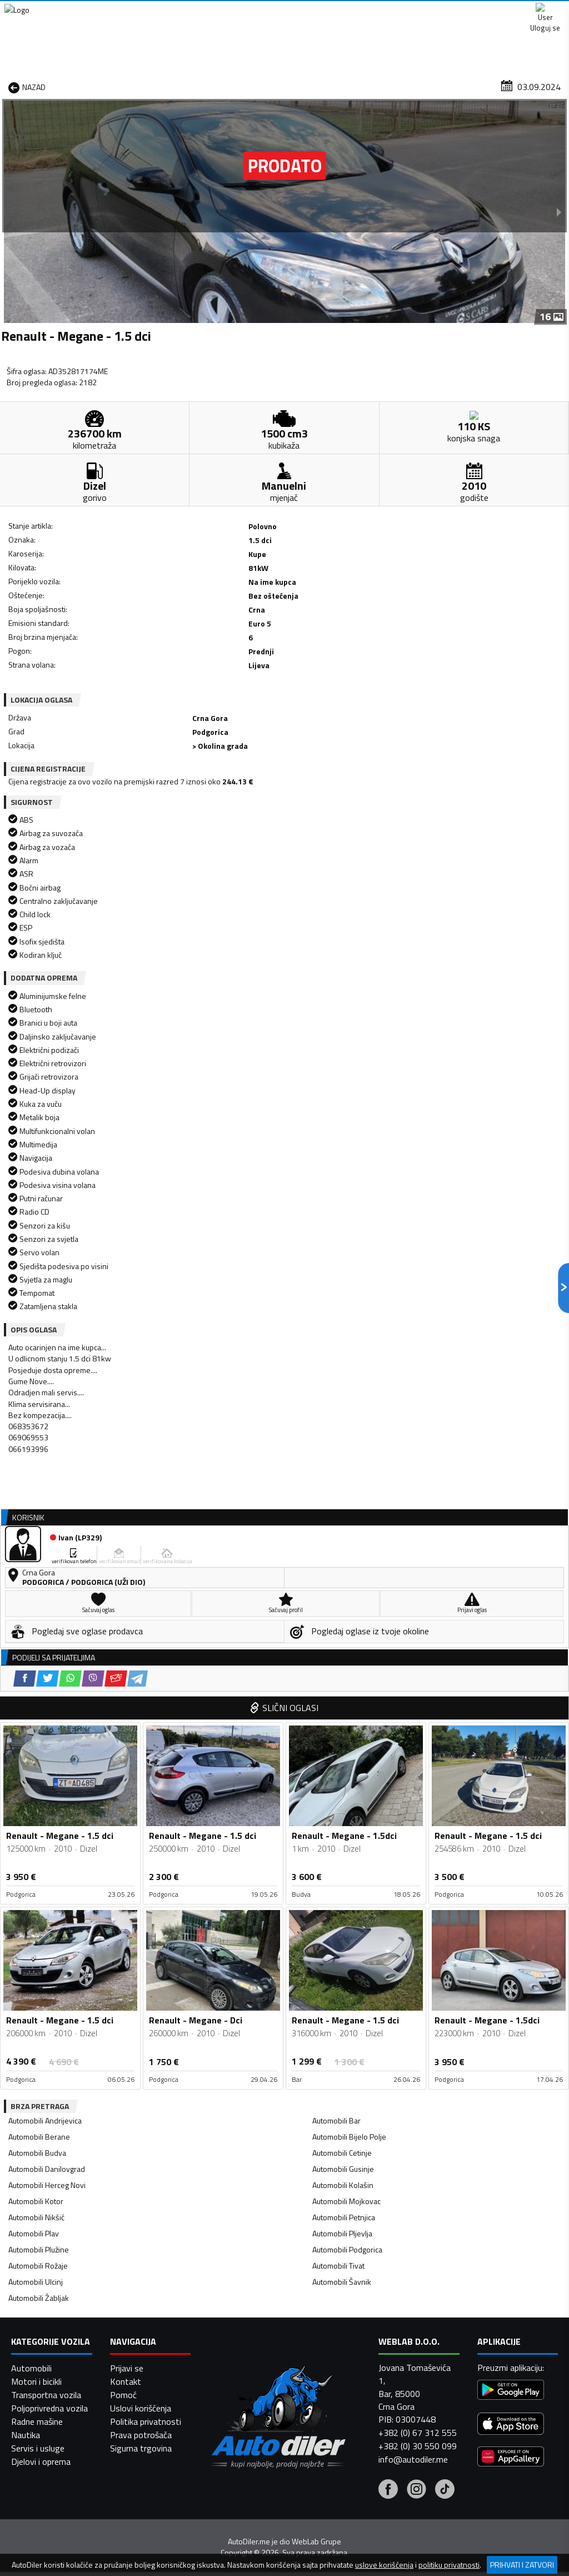 The image size is (569, 2576). What do you see at coordinates (522, 2564) in the screenshot?
I see `Prihvati i zatvori` at bounding box center [522, 2564].